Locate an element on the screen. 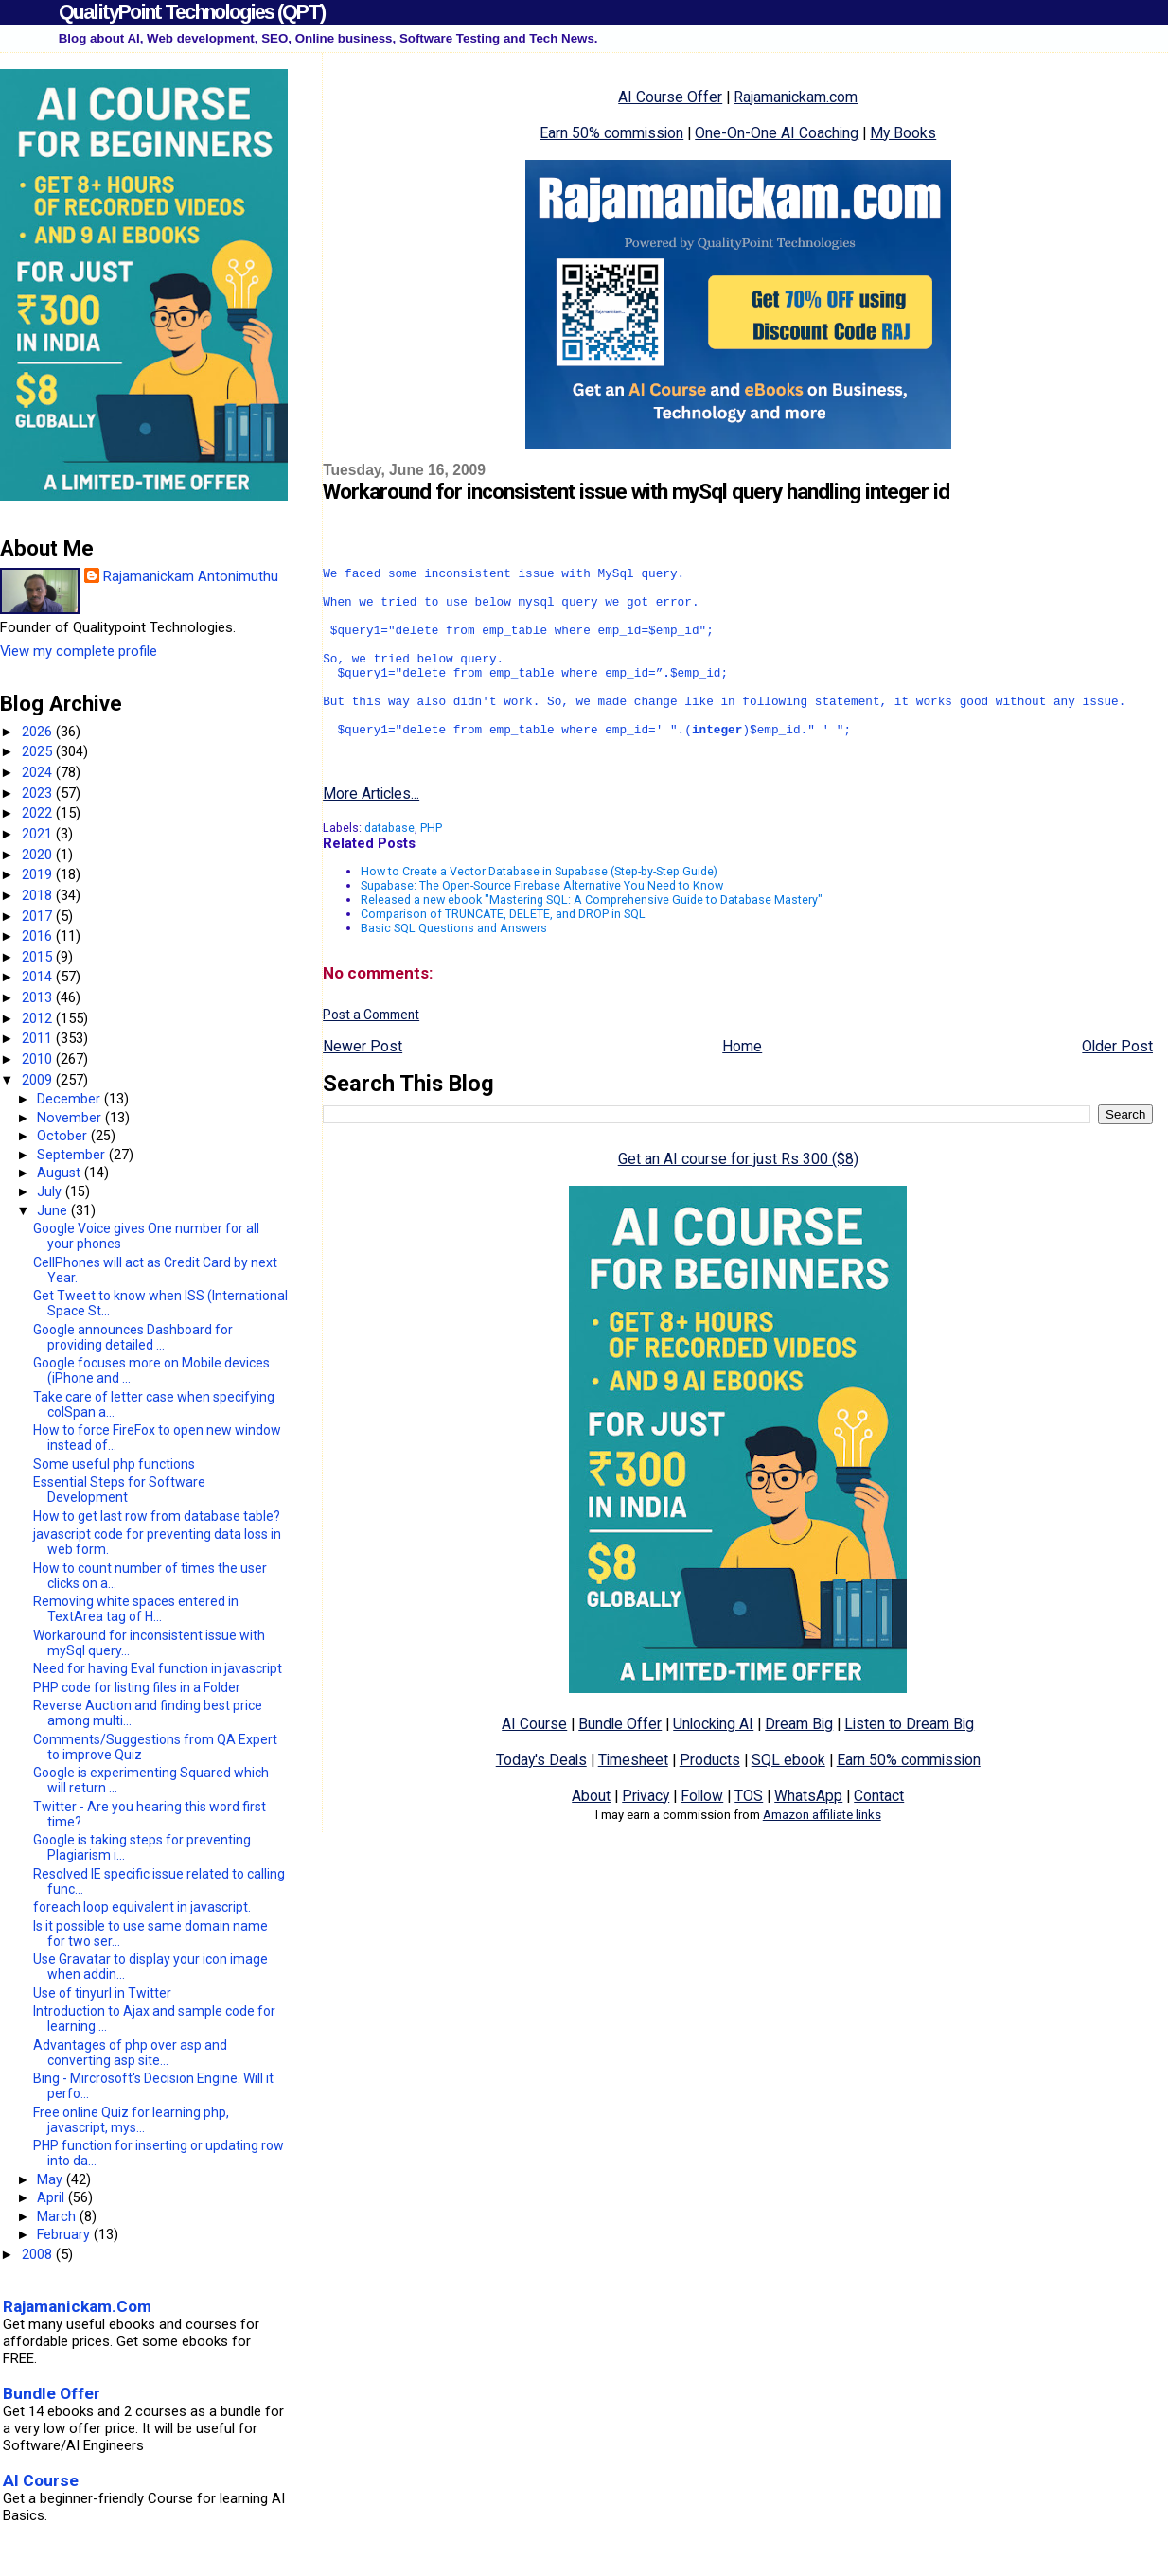 This screenshot has width=1168, height=2576. June is located at coordinates (54, 1210).